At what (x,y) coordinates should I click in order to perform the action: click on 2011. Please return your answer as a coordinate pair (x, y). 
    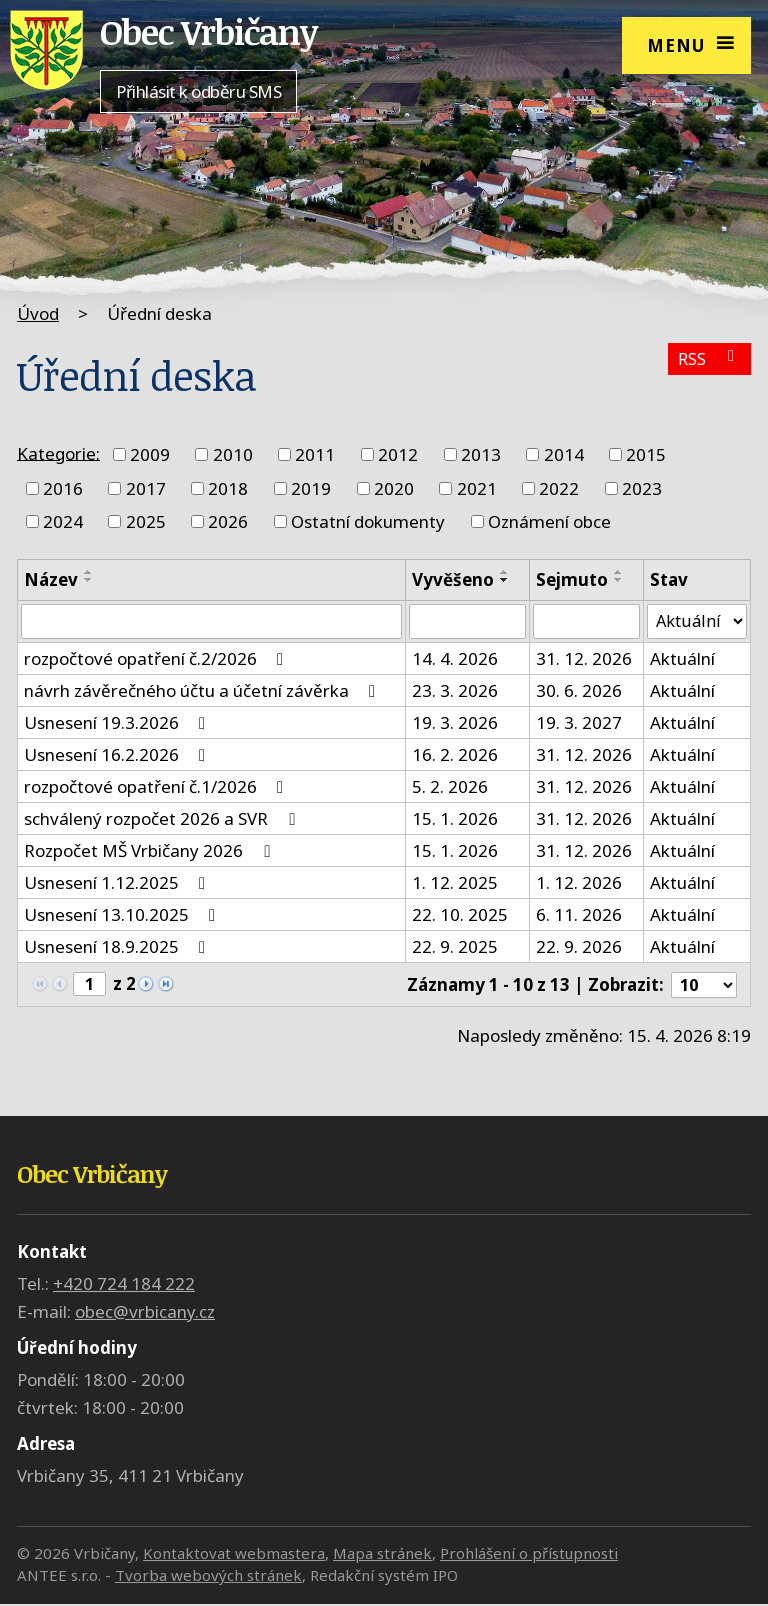
    Looking at the image, I should click on (315, 454).